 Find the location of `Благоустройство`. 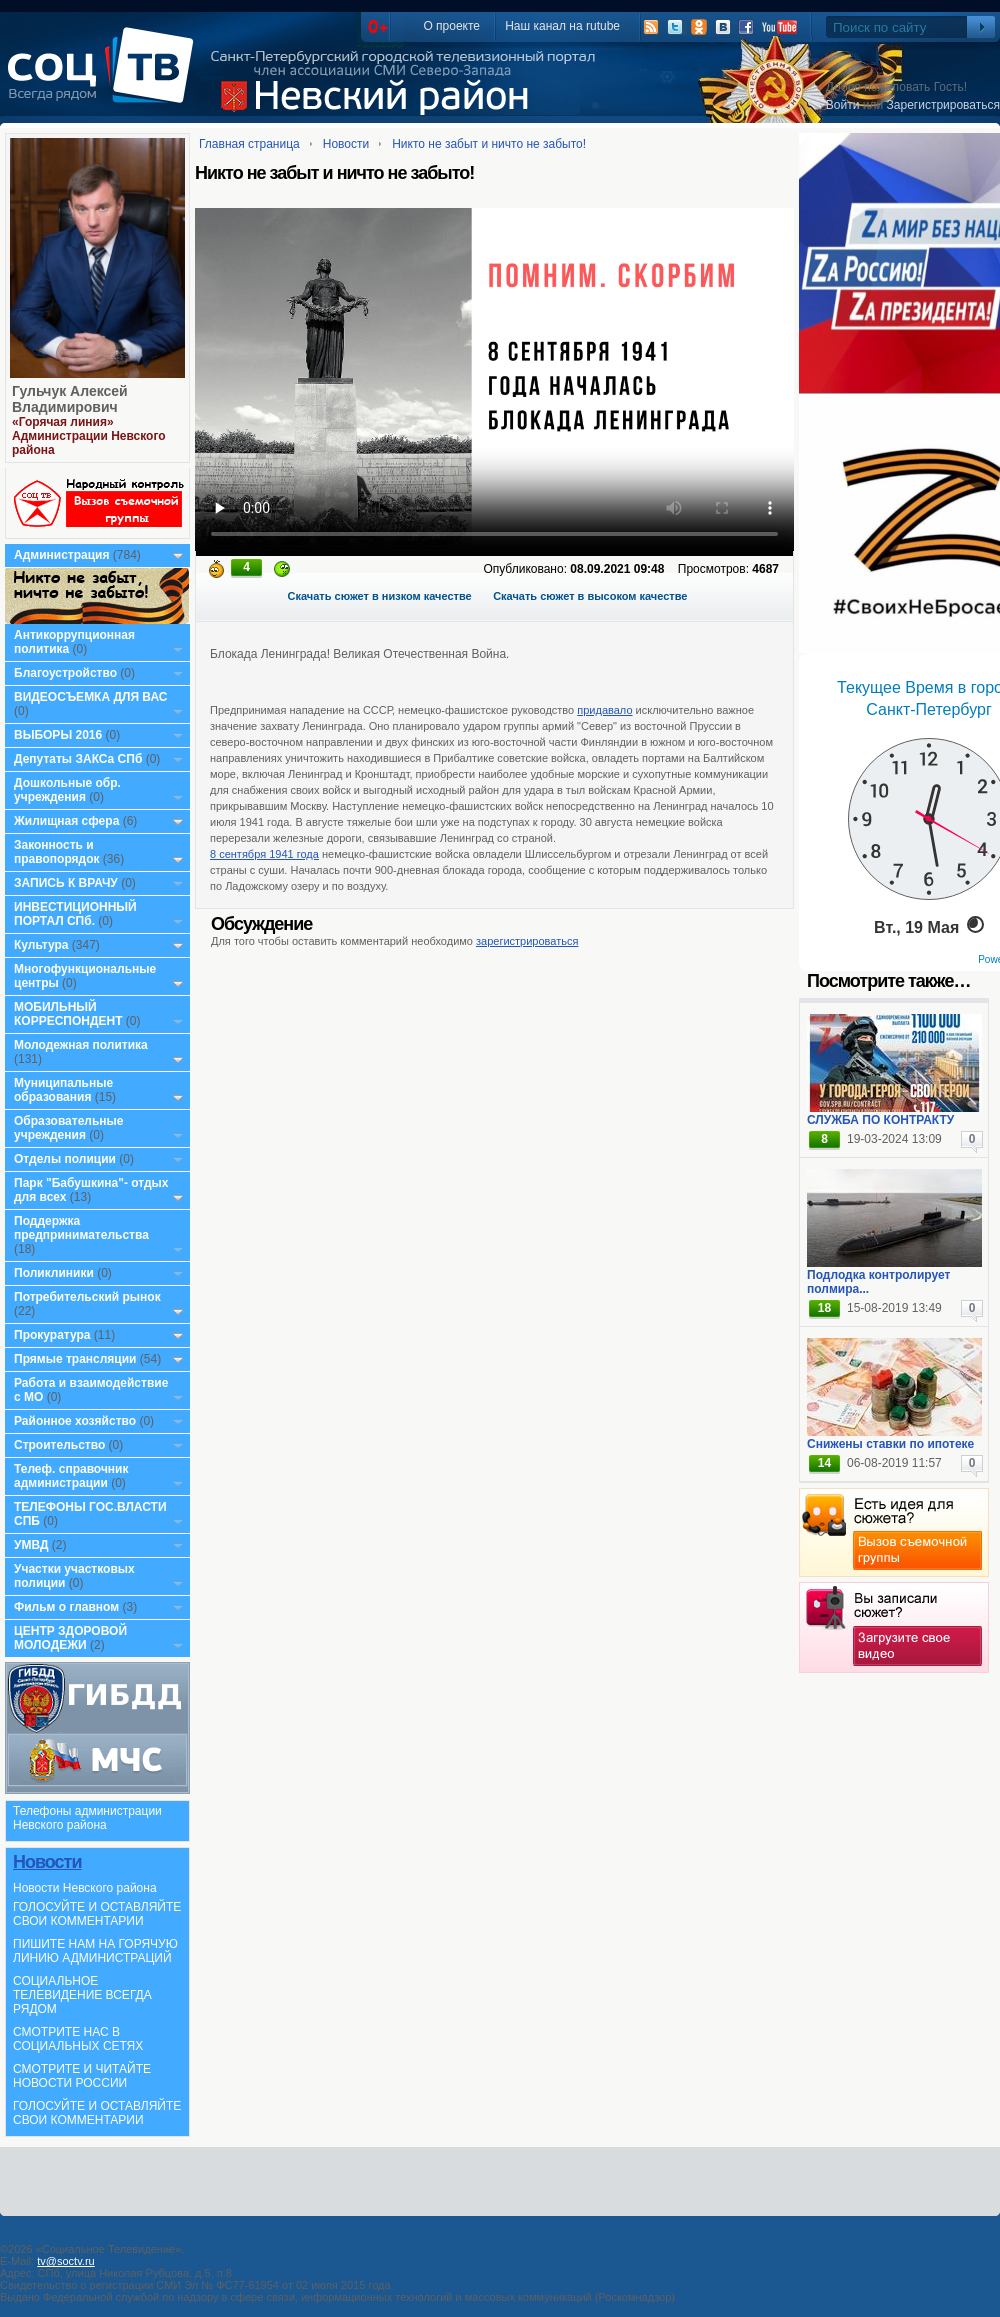

Благоустройство is located at coordinates (67, 673).